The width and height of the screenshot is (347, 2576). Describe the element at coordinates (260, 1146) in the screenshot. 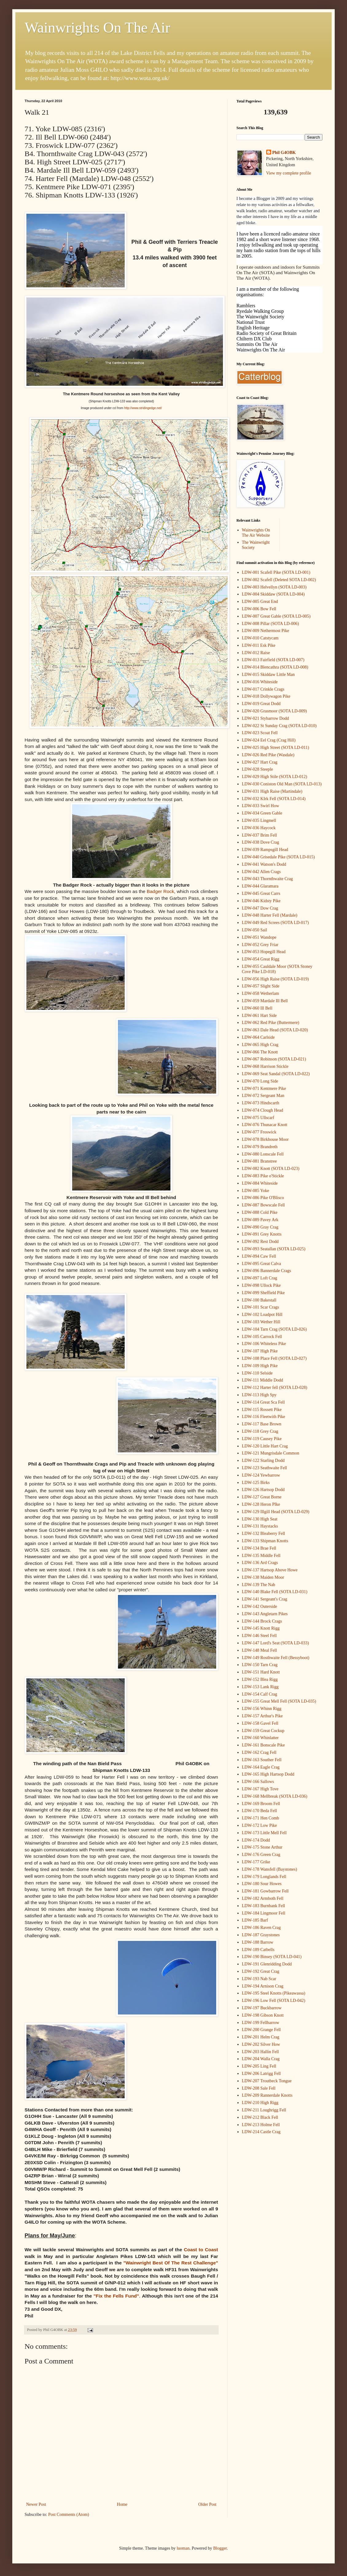

I see `LDW-079 Brandreth` at that location.